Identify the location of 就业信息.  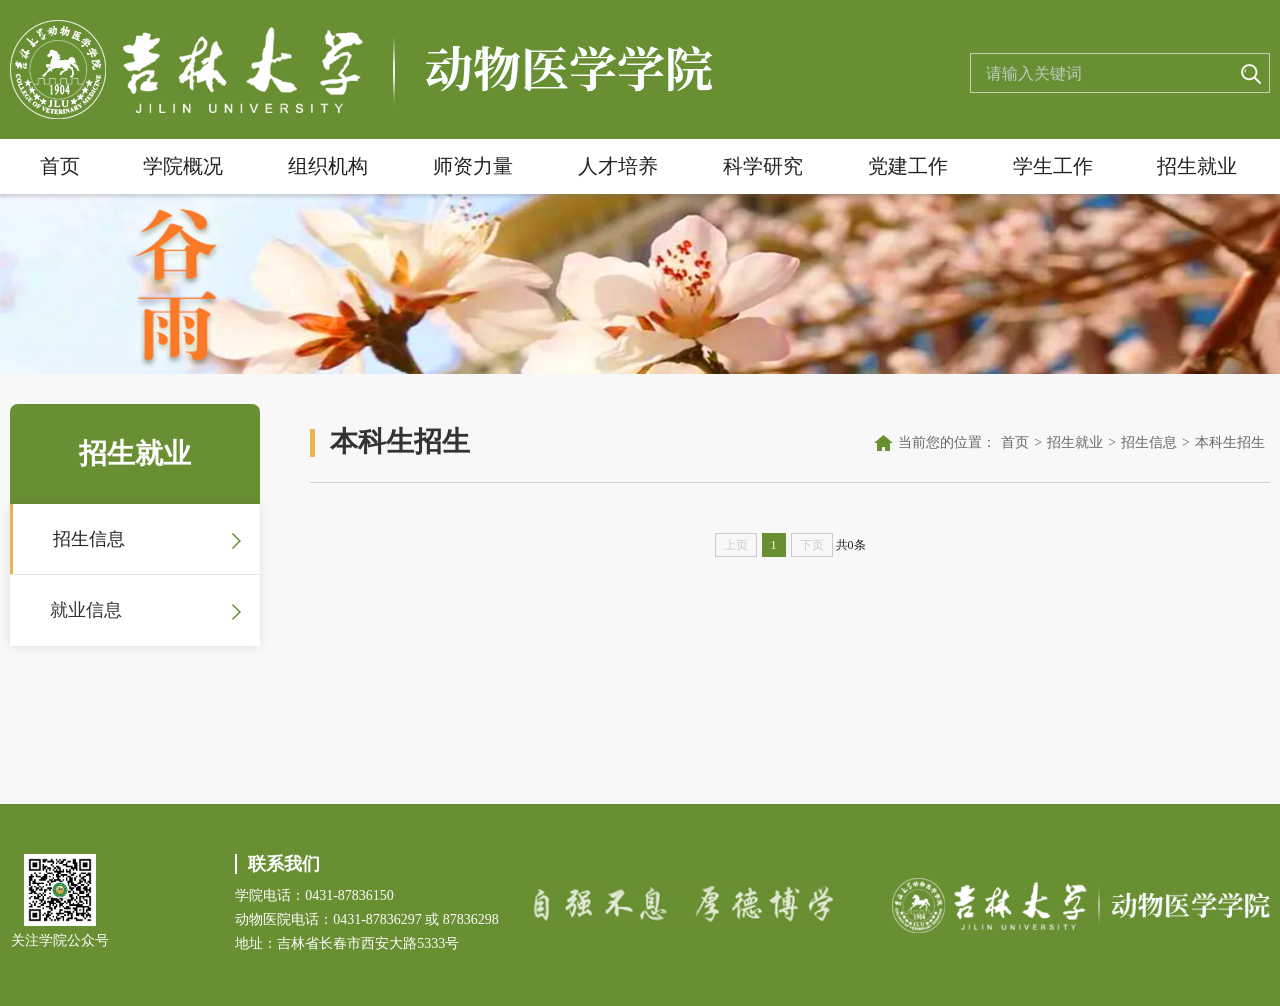
(86, 610).